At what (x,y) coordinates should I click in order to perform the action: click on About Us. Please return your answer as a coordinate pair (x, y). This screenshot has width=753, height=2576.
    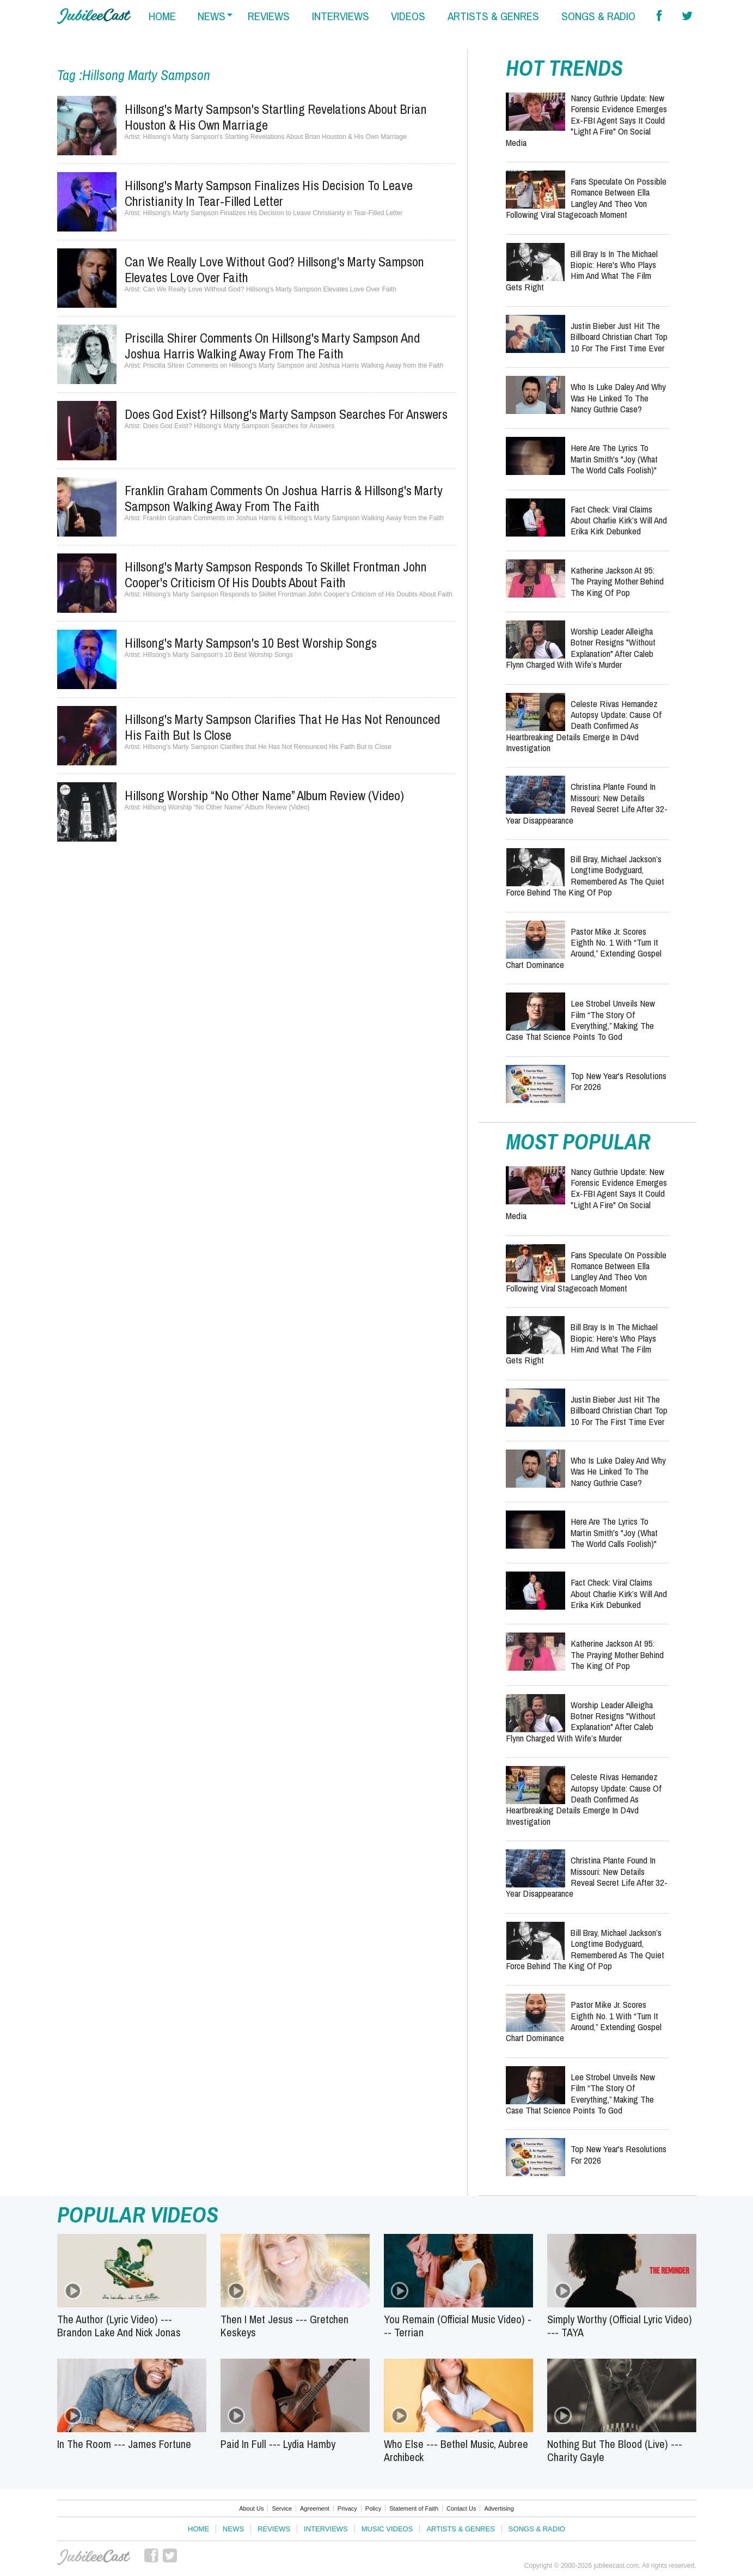
    Looking at the image, I should click on (251, 2508).